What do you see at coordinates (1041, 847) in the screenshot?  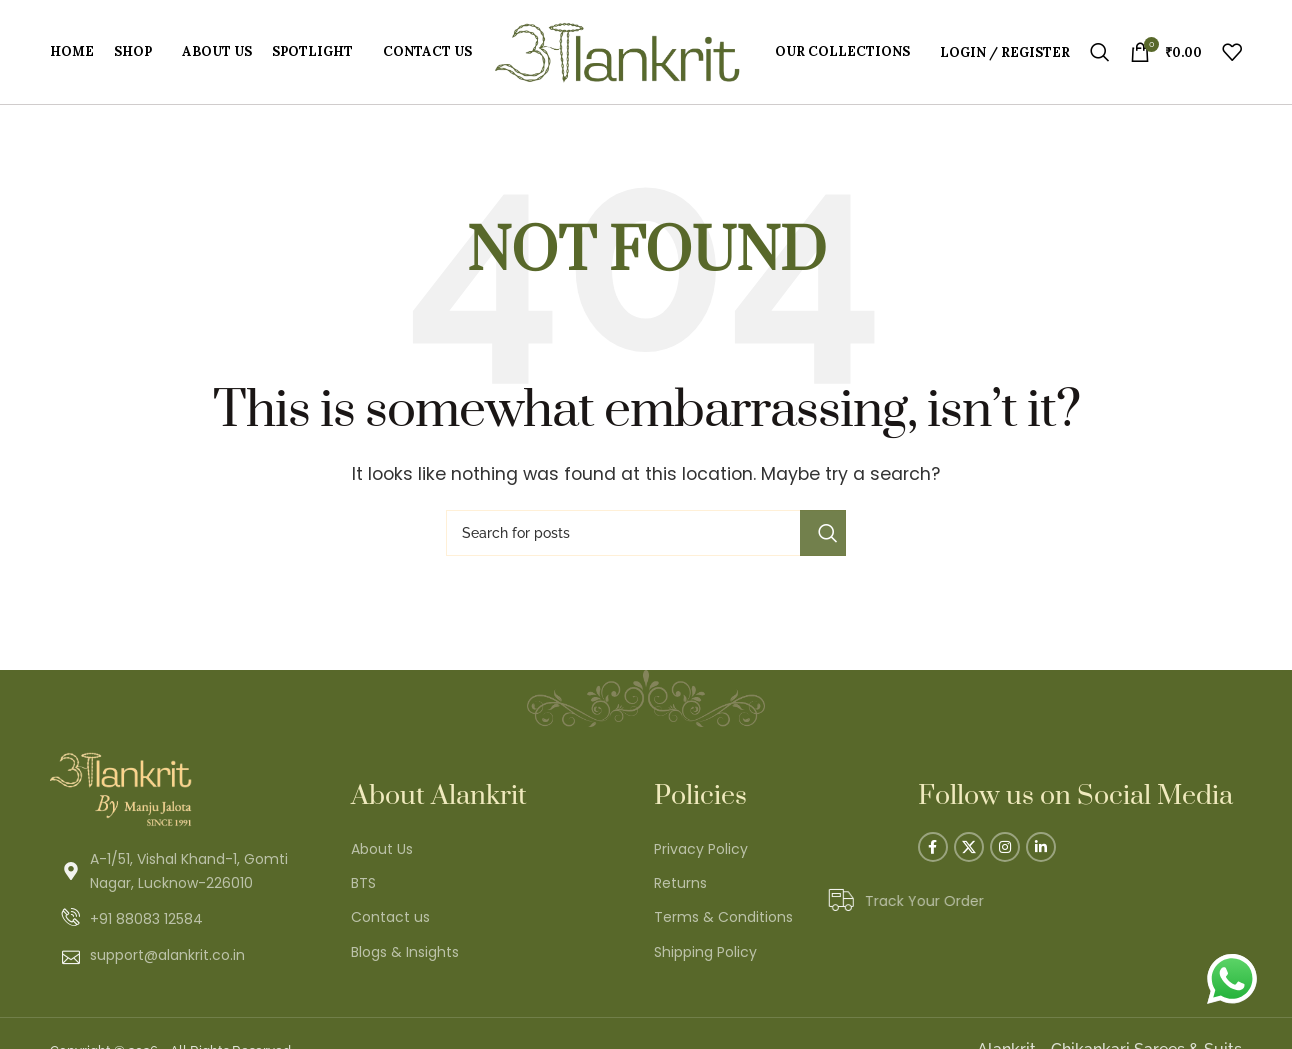 I see `[Linkedin social link]` at bounding box center [1041, 847].